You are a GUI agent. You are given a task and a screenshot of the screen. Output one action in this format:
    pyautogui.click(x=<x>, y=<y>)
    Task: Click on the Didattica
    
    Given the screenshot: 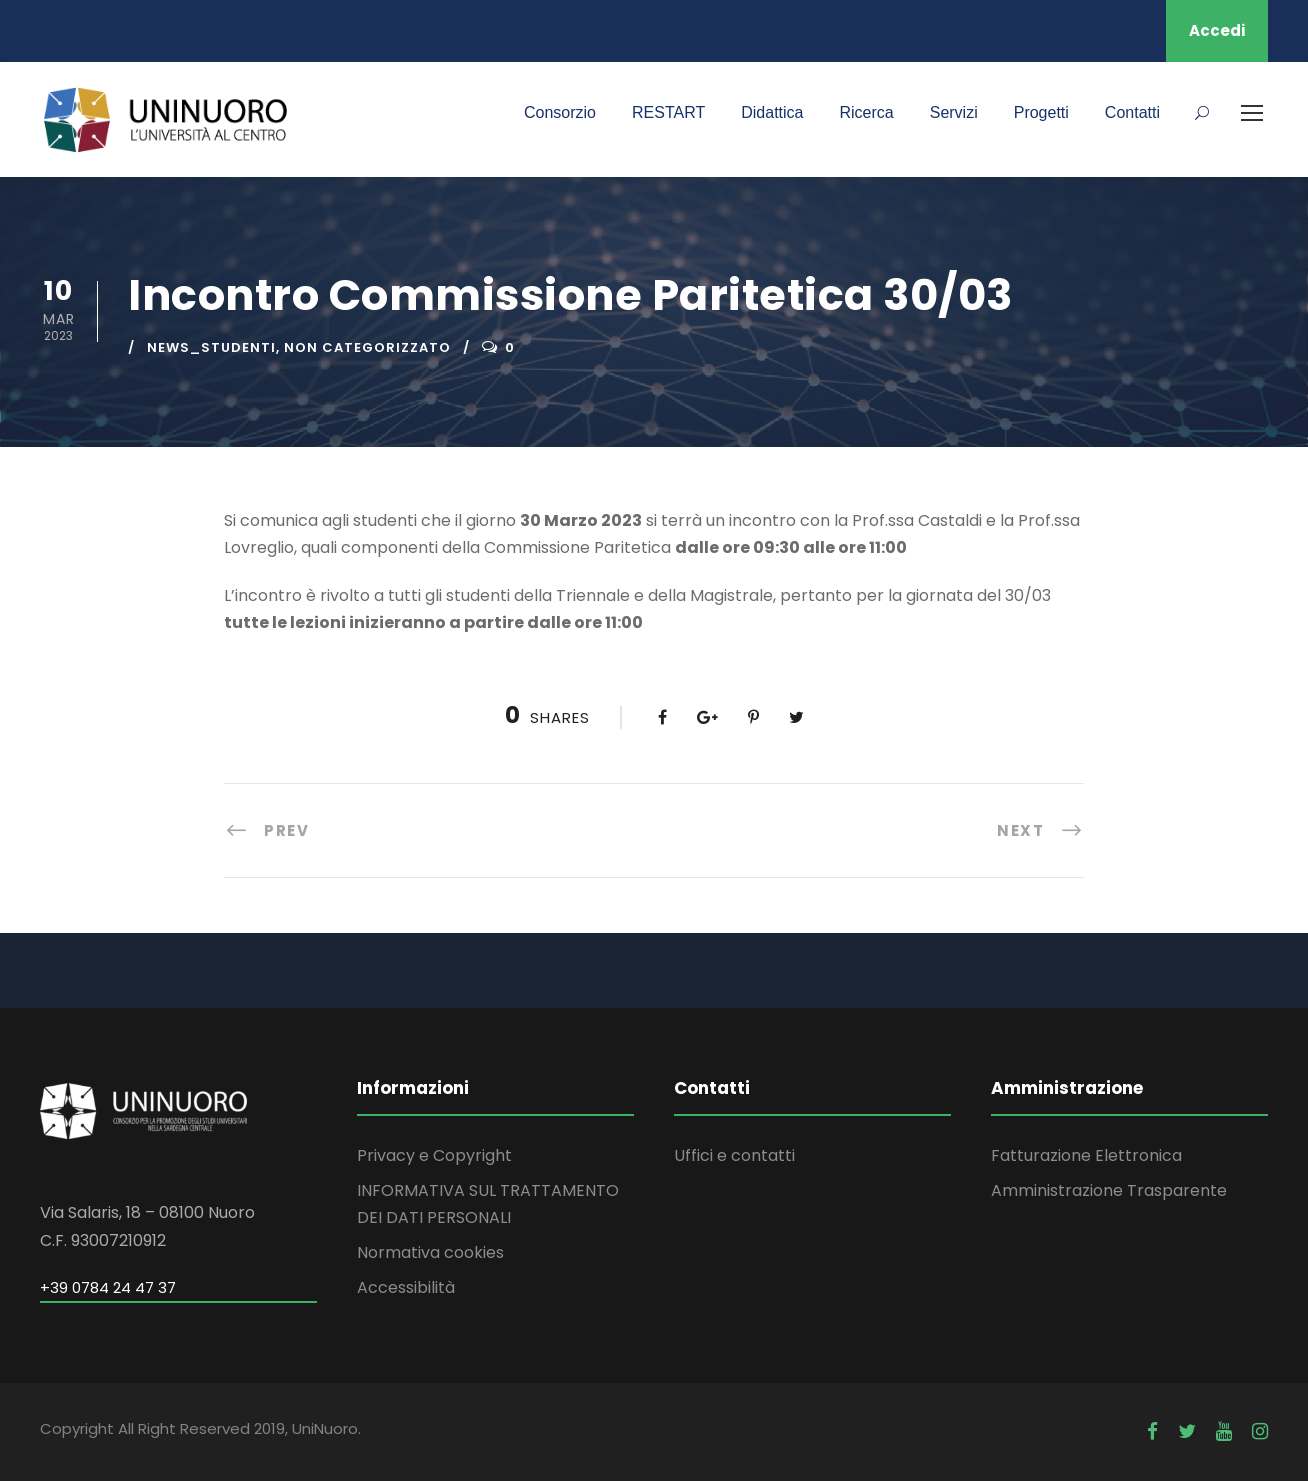 What is the action you would take?
    pyautogui.click(x=772, y=112)
    